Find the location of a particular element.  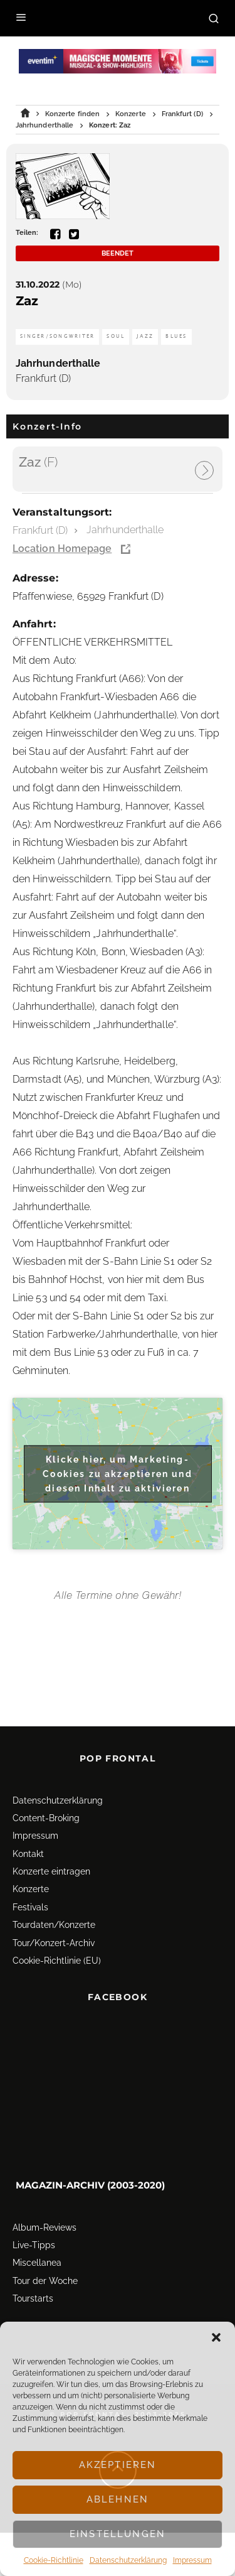

Konzerte is located at coordinates (31, 1832).